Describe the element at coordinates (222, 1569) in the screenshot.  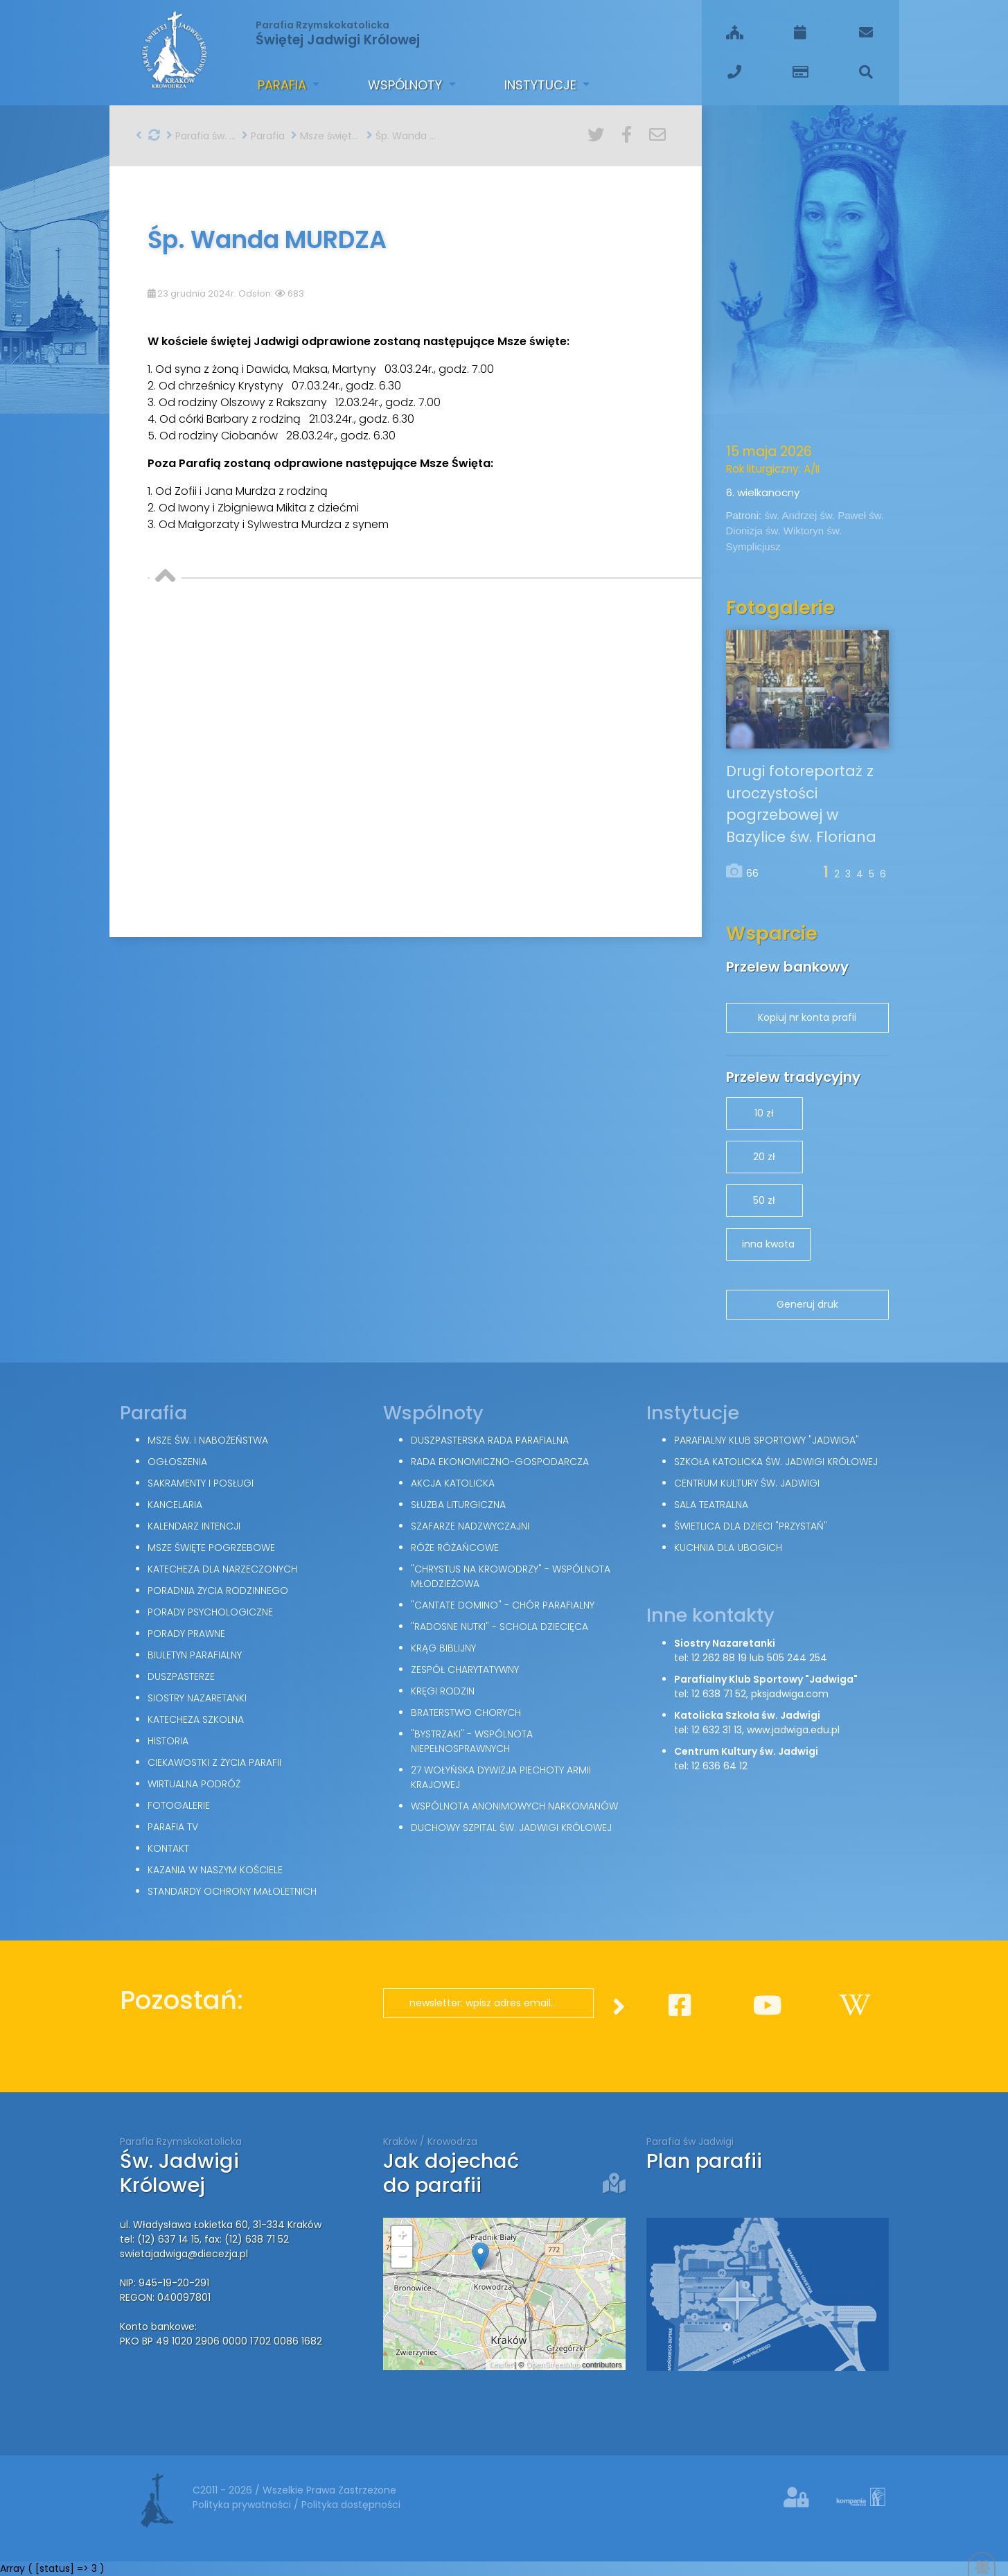
I see `Katecheza dla narzeczonych` at that location.